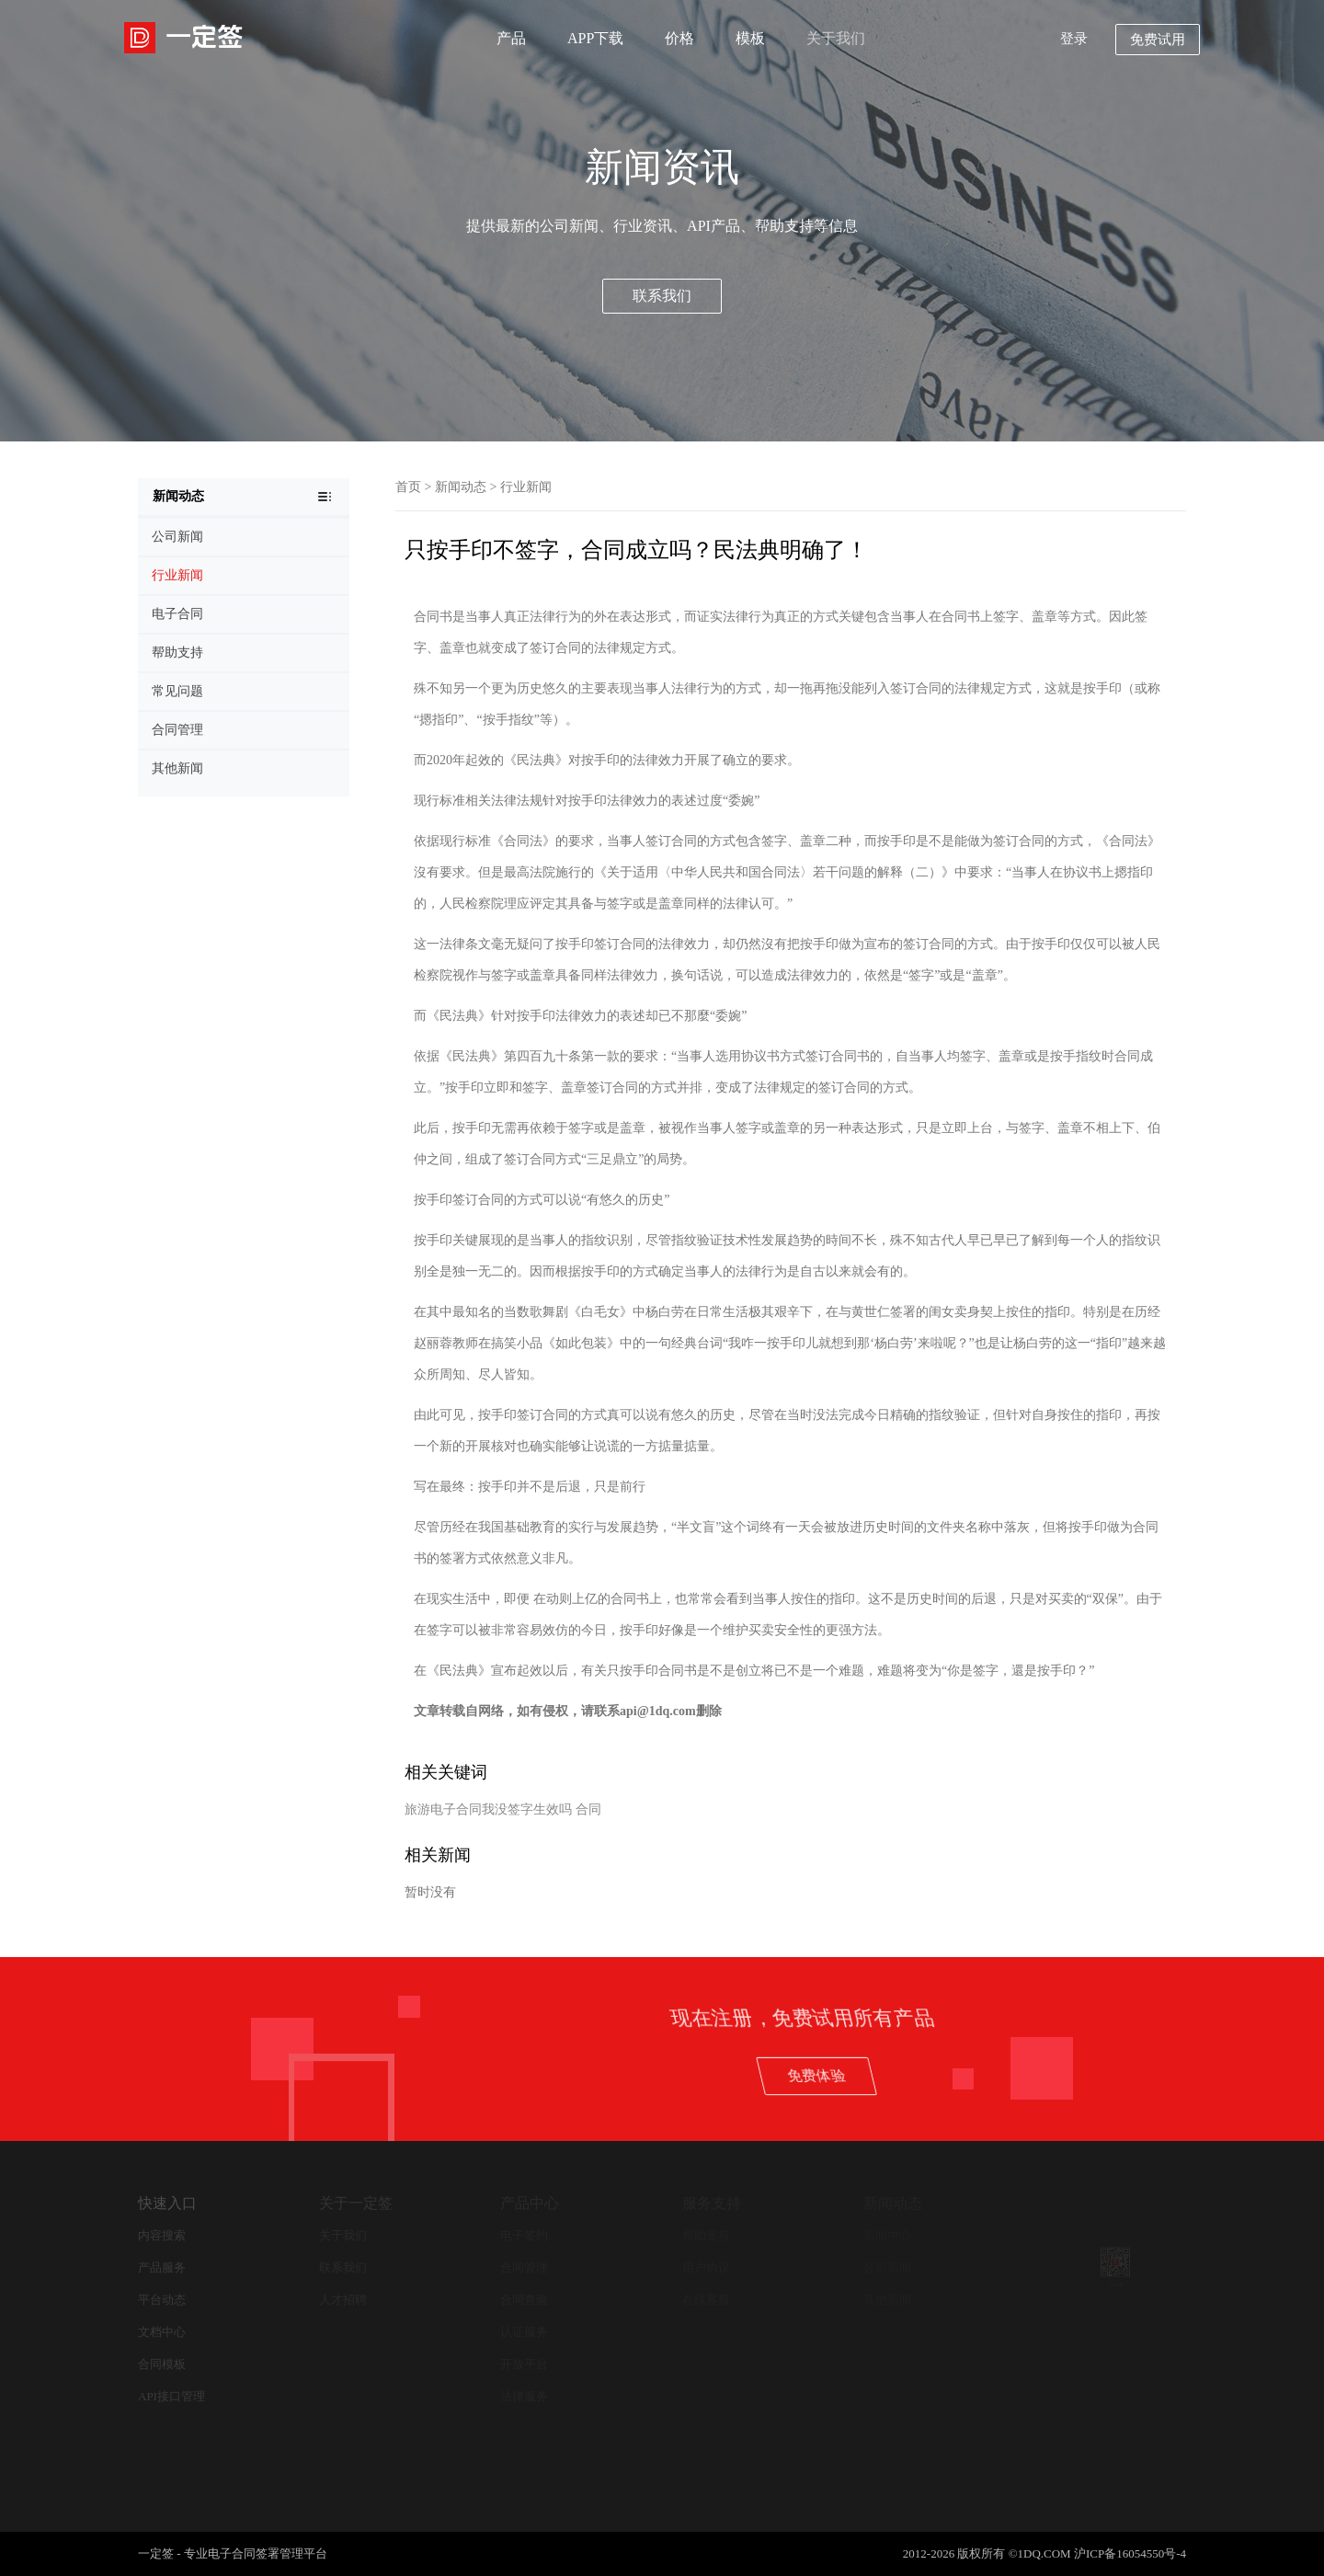 This screenshot has width=1324, height=2576. Describe the element at coordinates (887, 2300) in the screenshot. I see `其他新闻` at that location.